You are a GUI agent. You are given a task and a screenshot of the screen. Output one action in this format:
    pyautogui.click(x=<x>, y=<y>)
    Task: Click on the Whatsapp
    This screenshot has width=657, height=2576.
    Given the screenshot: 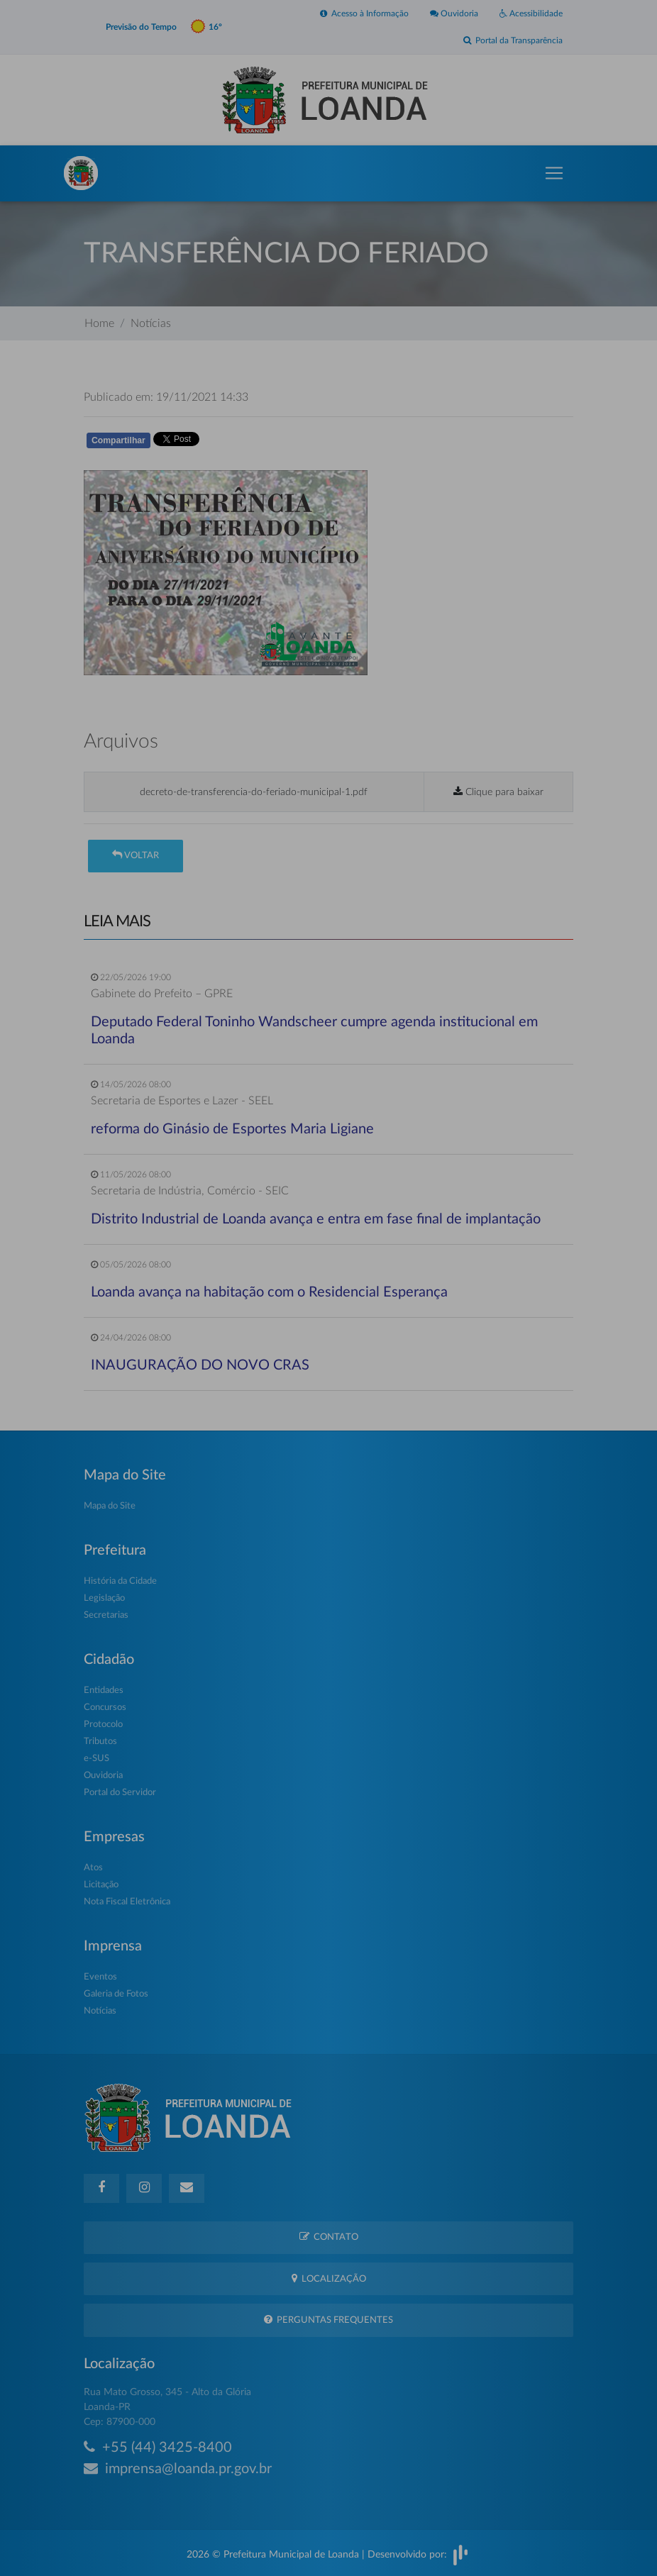 What is the action you would take?
    pyautogui.click(x=248, y=443)
    